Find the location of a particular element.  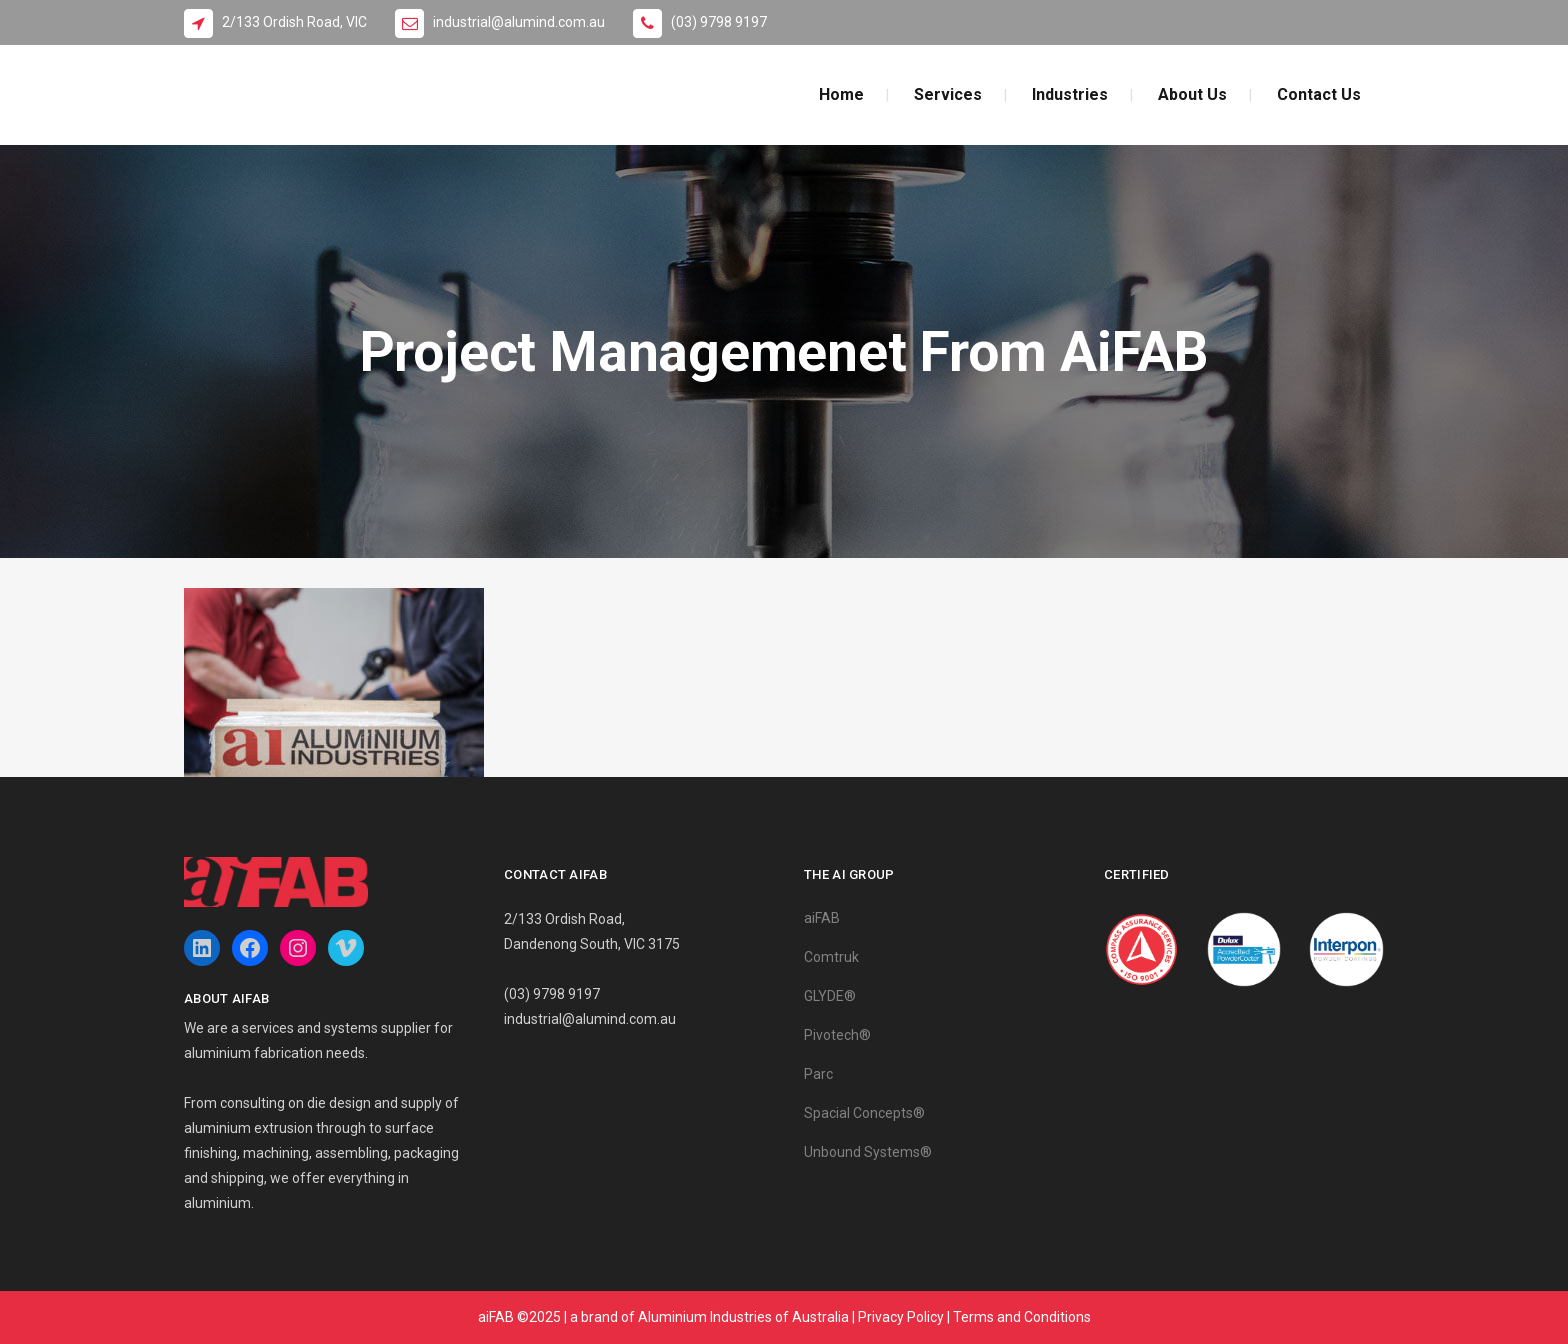

aiFAB is located at coordinates (822, 918).